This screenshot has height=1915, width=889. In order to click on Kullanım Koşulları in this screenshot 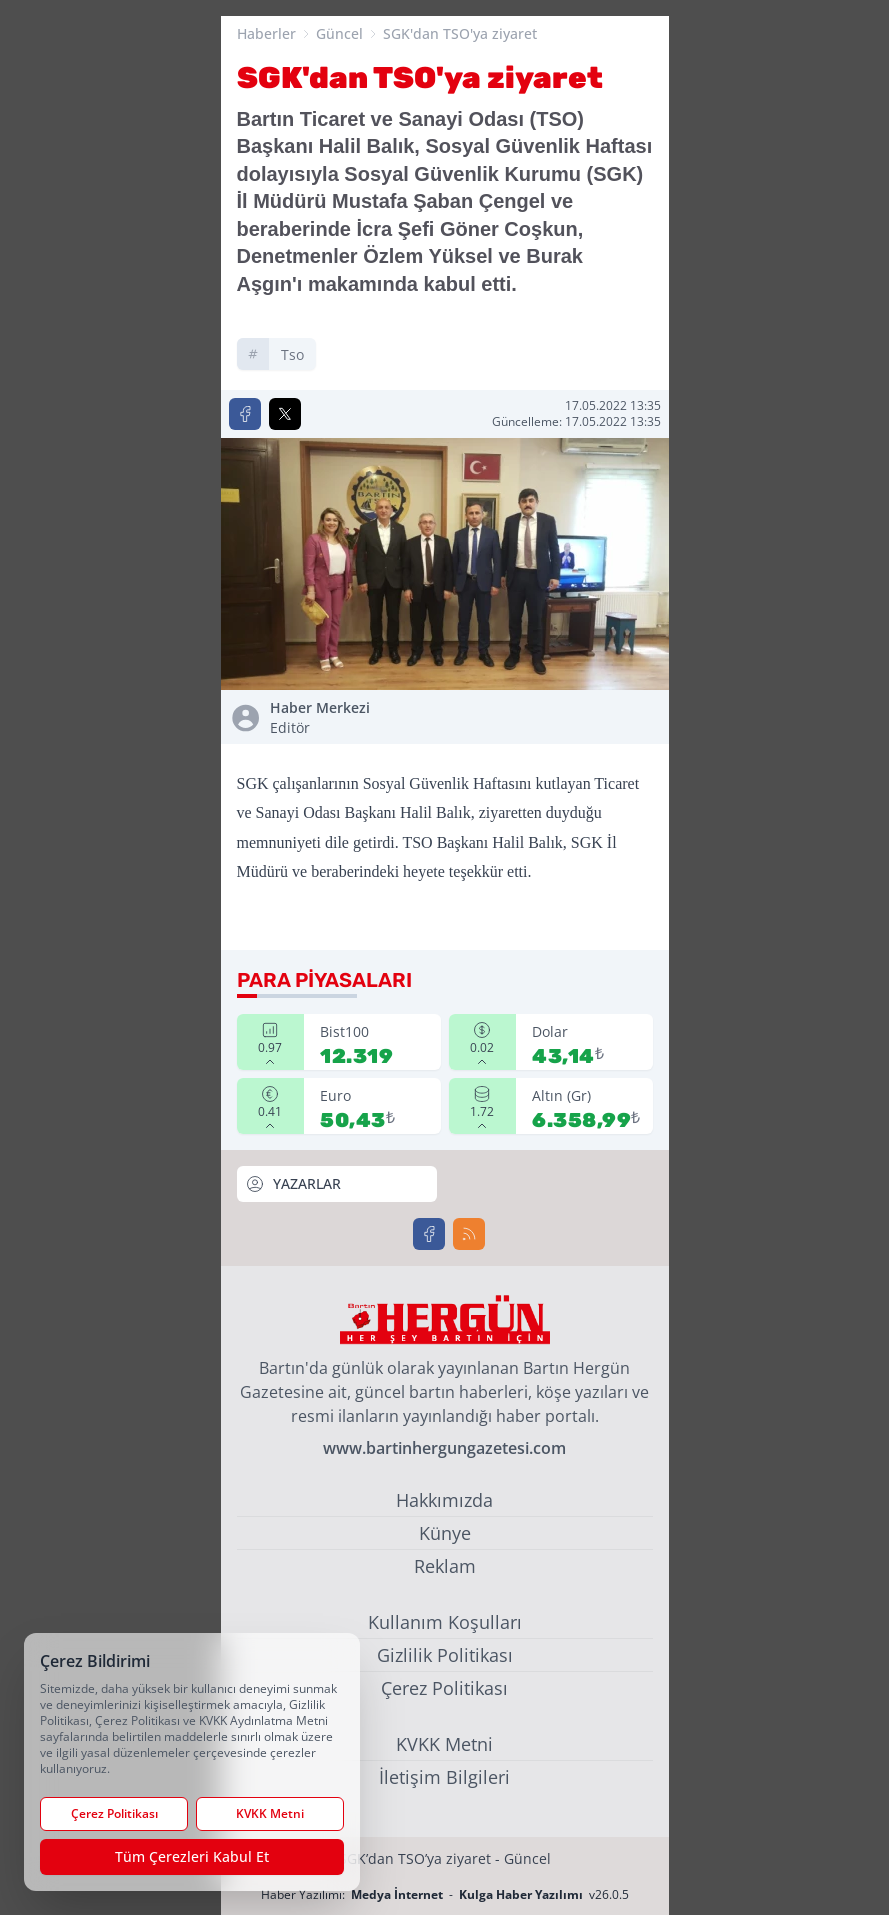, I will do `click(445, 1622)`.